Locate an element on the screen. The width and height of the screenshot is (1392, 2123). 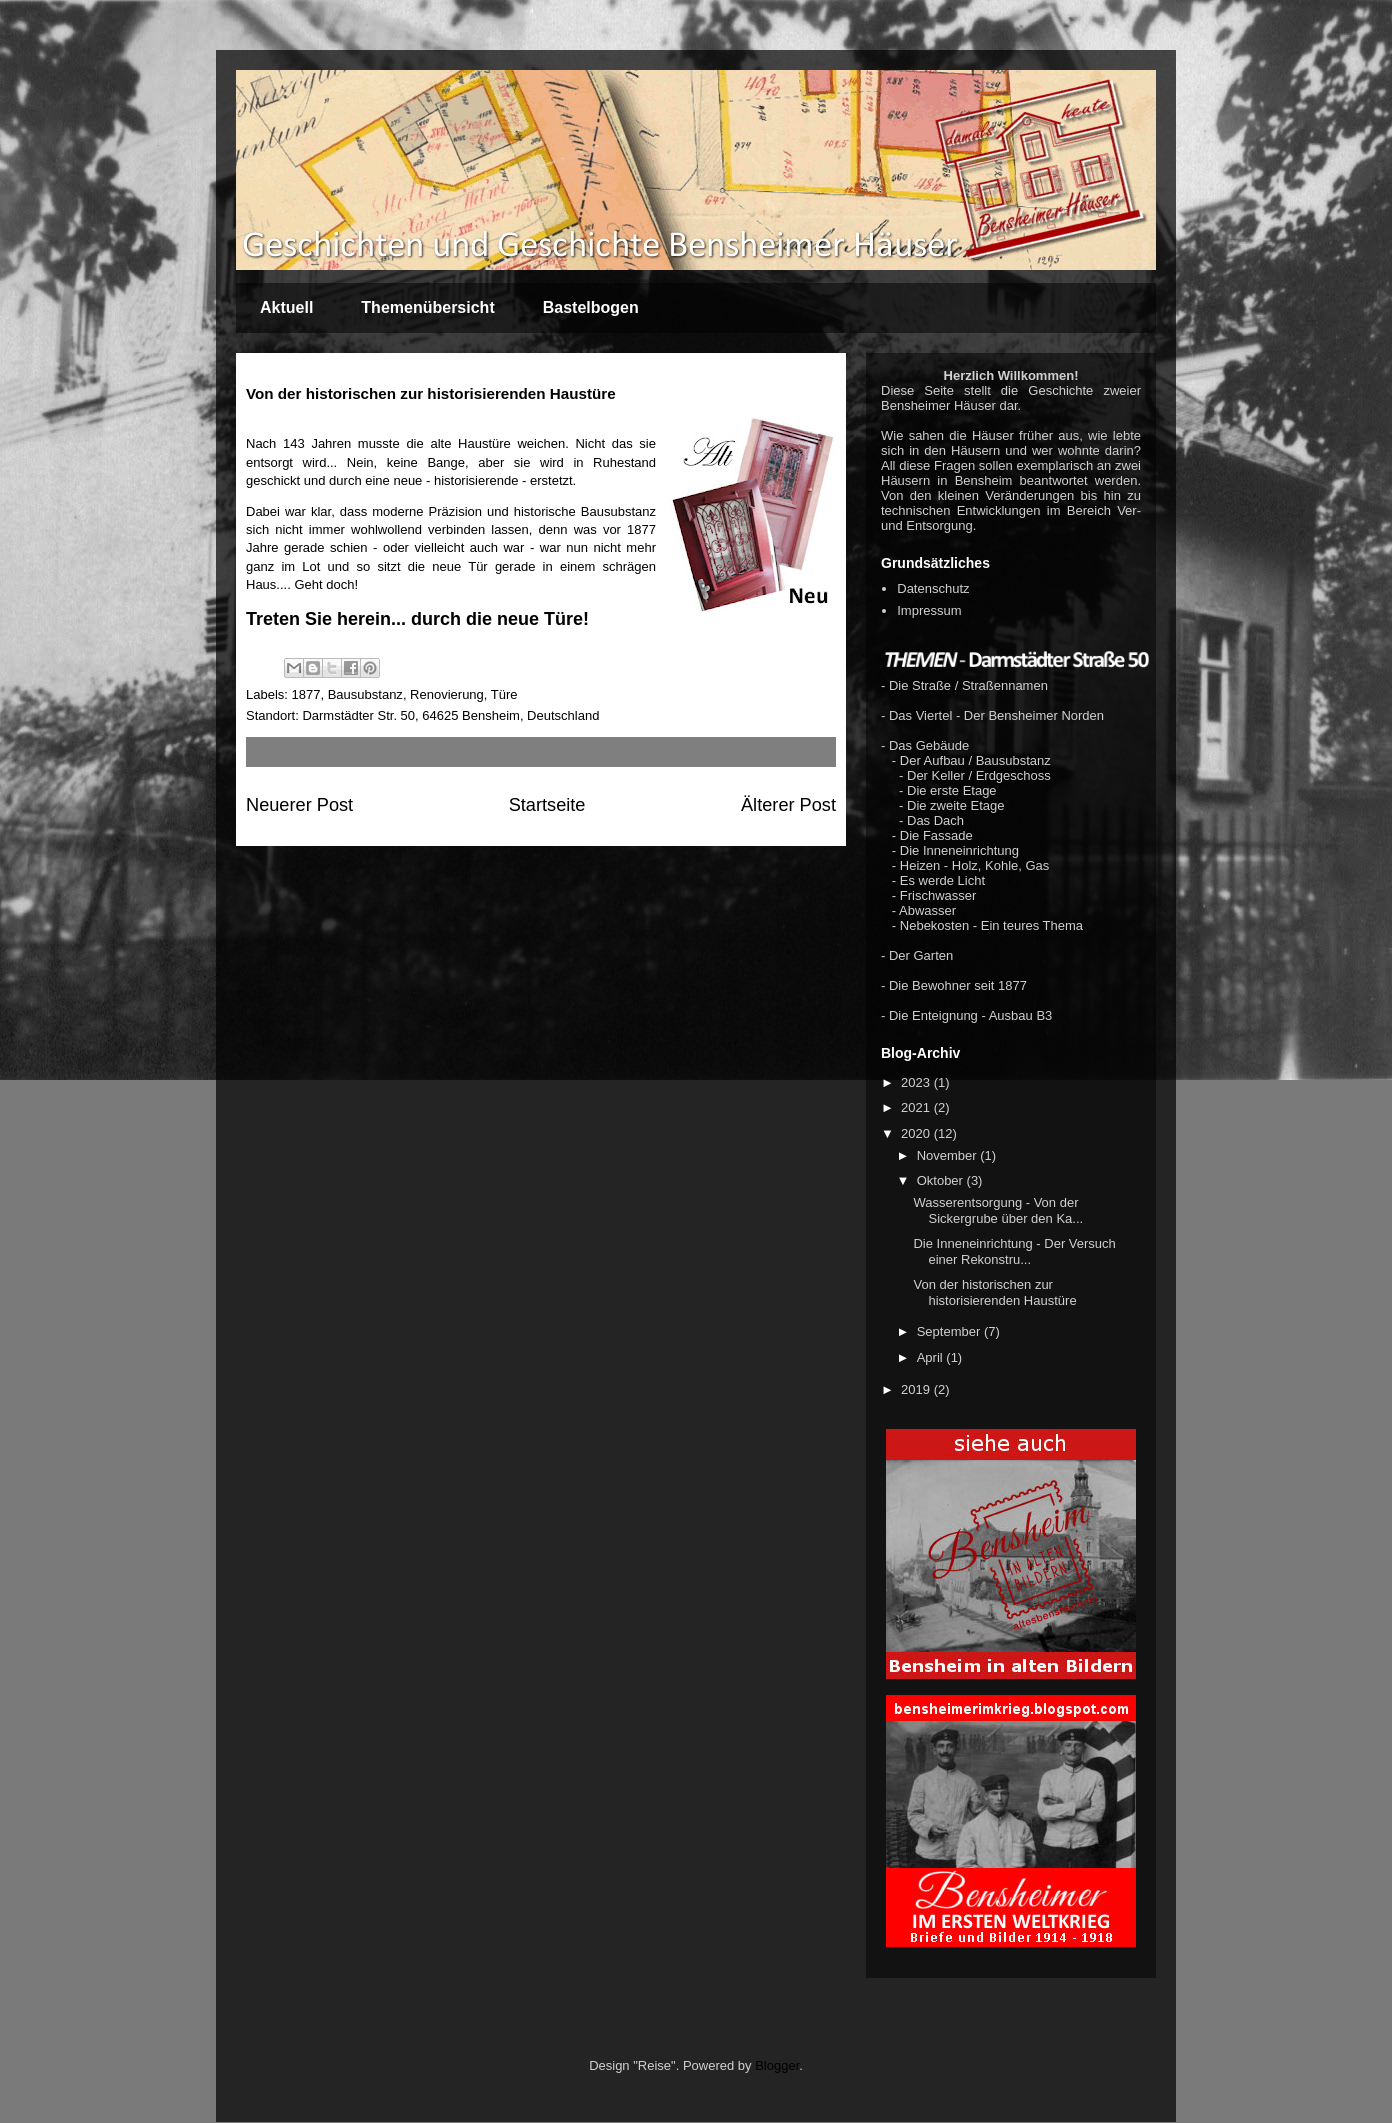
September is located at coordinates (950, 1331).